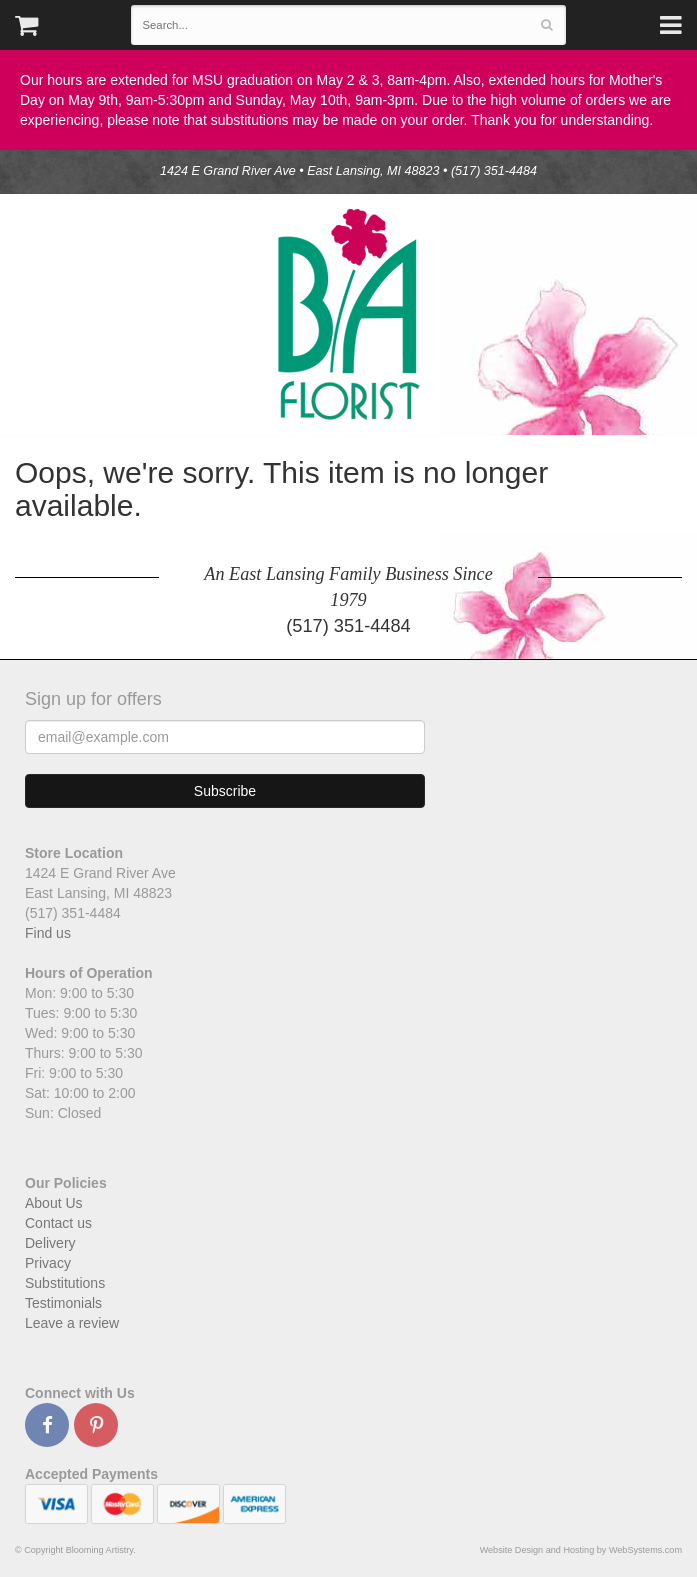 The image size is (697, 1577). I want to click on Leave a review, so click(72, 1323).